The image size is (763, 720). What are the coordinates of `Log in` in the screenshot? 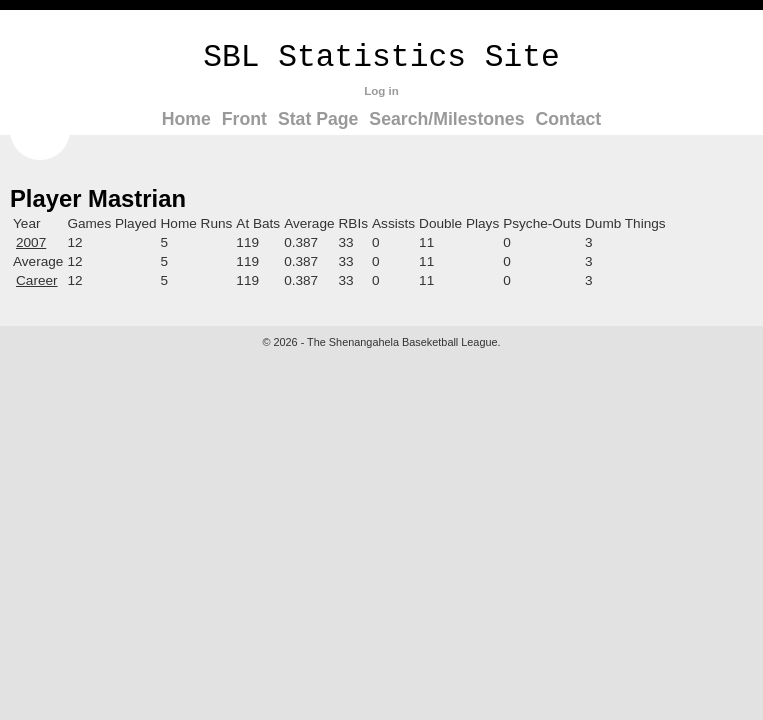 It's located at (381, 91).